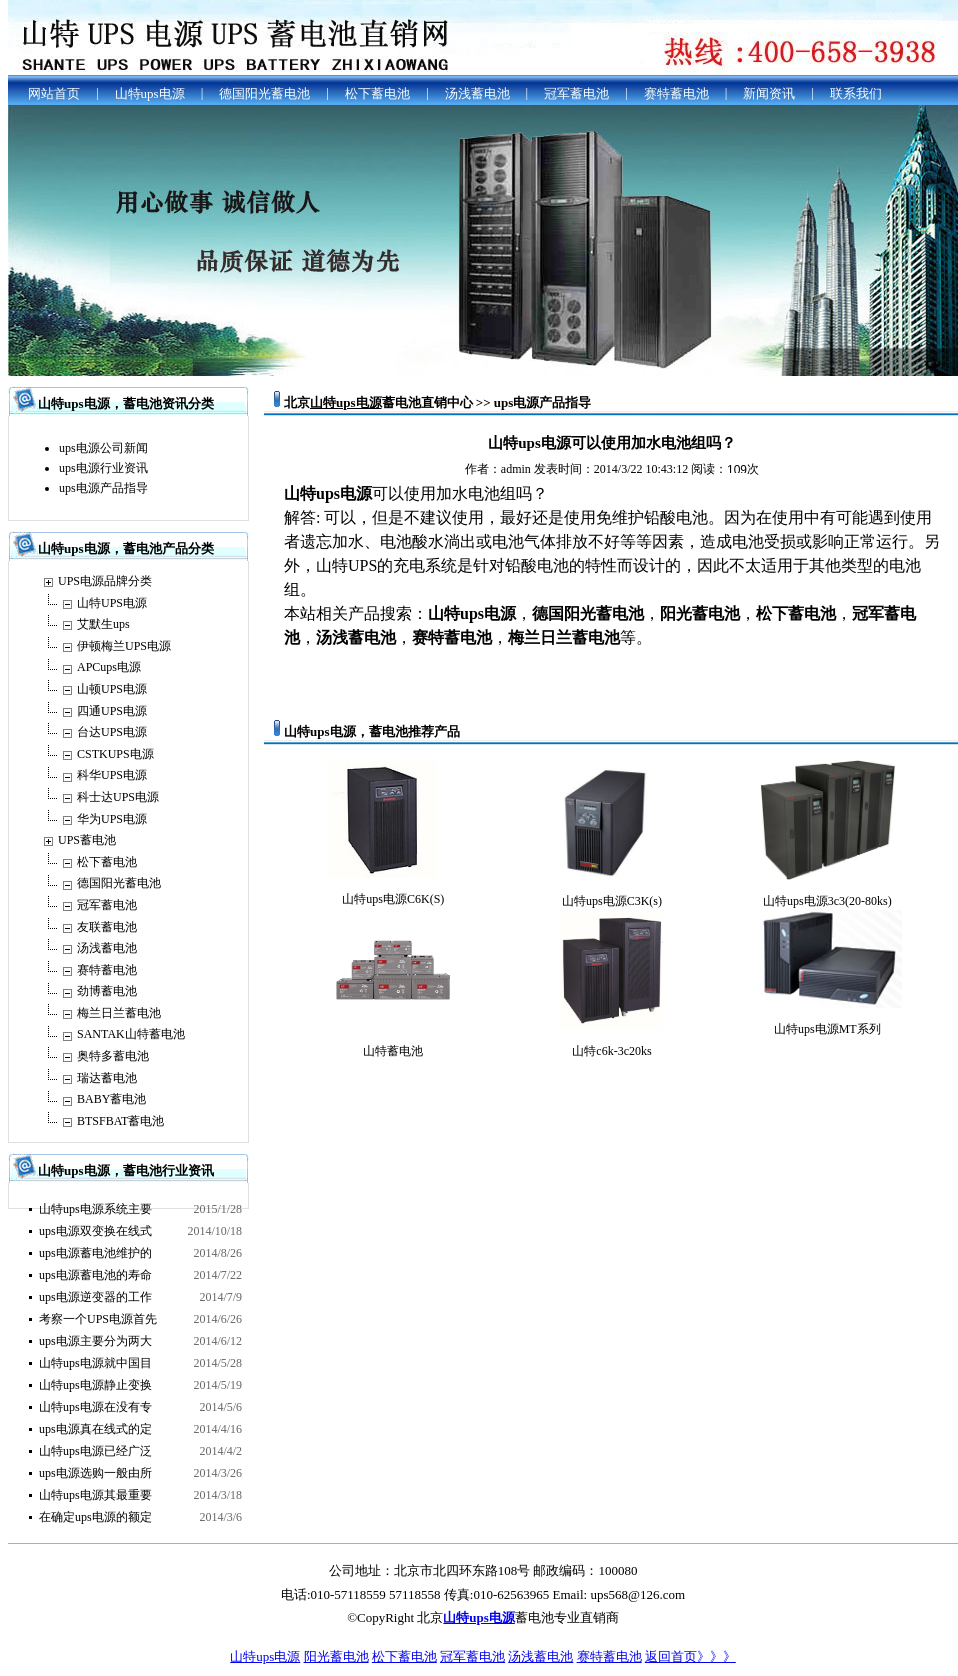 This screenshot has height=1676, width=958. Describe the element at coordinates (119, 1013) in the screenshot. I see `梅兰日兰蓄电池` at that location.